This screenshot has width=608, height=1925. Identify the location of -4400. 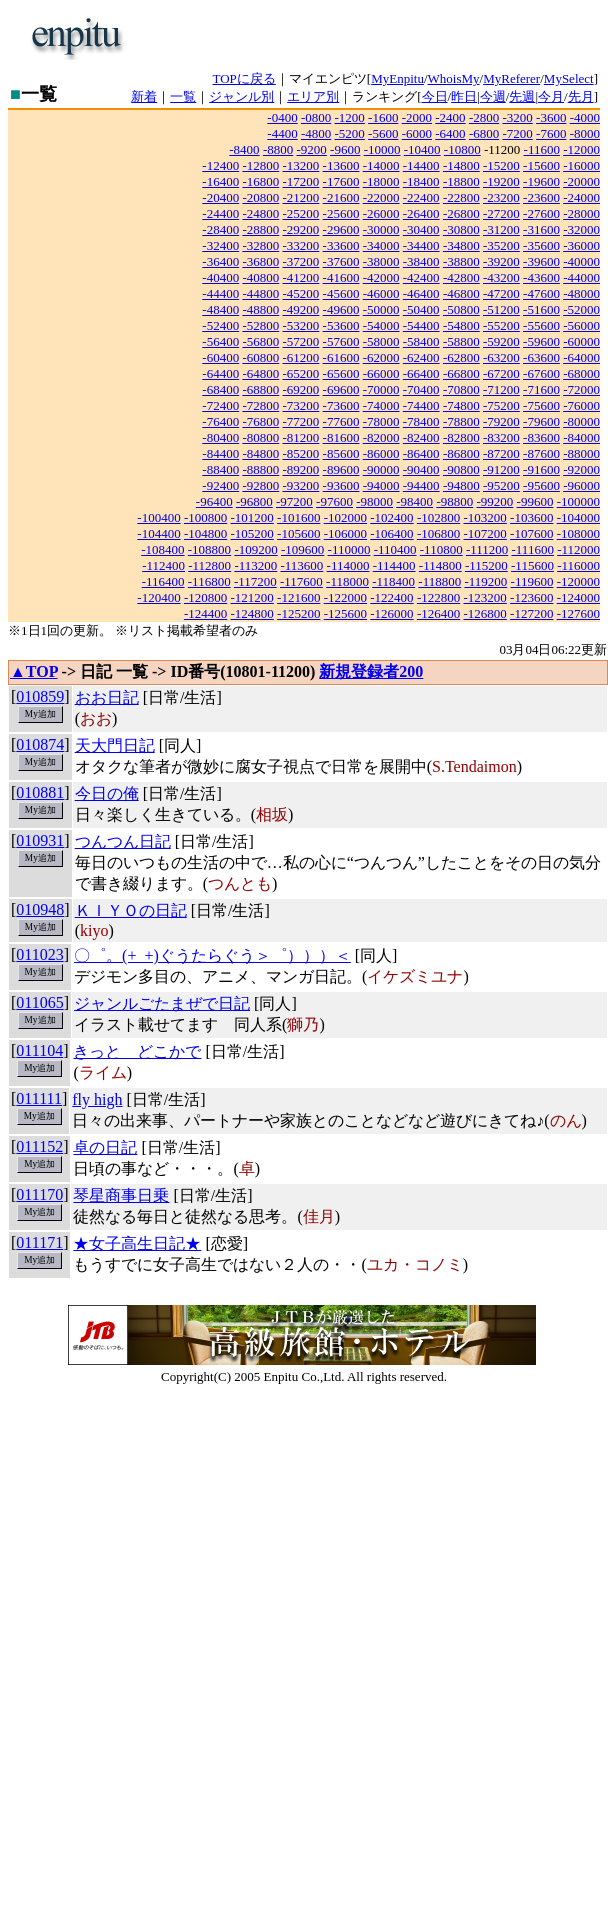
(282, 133).